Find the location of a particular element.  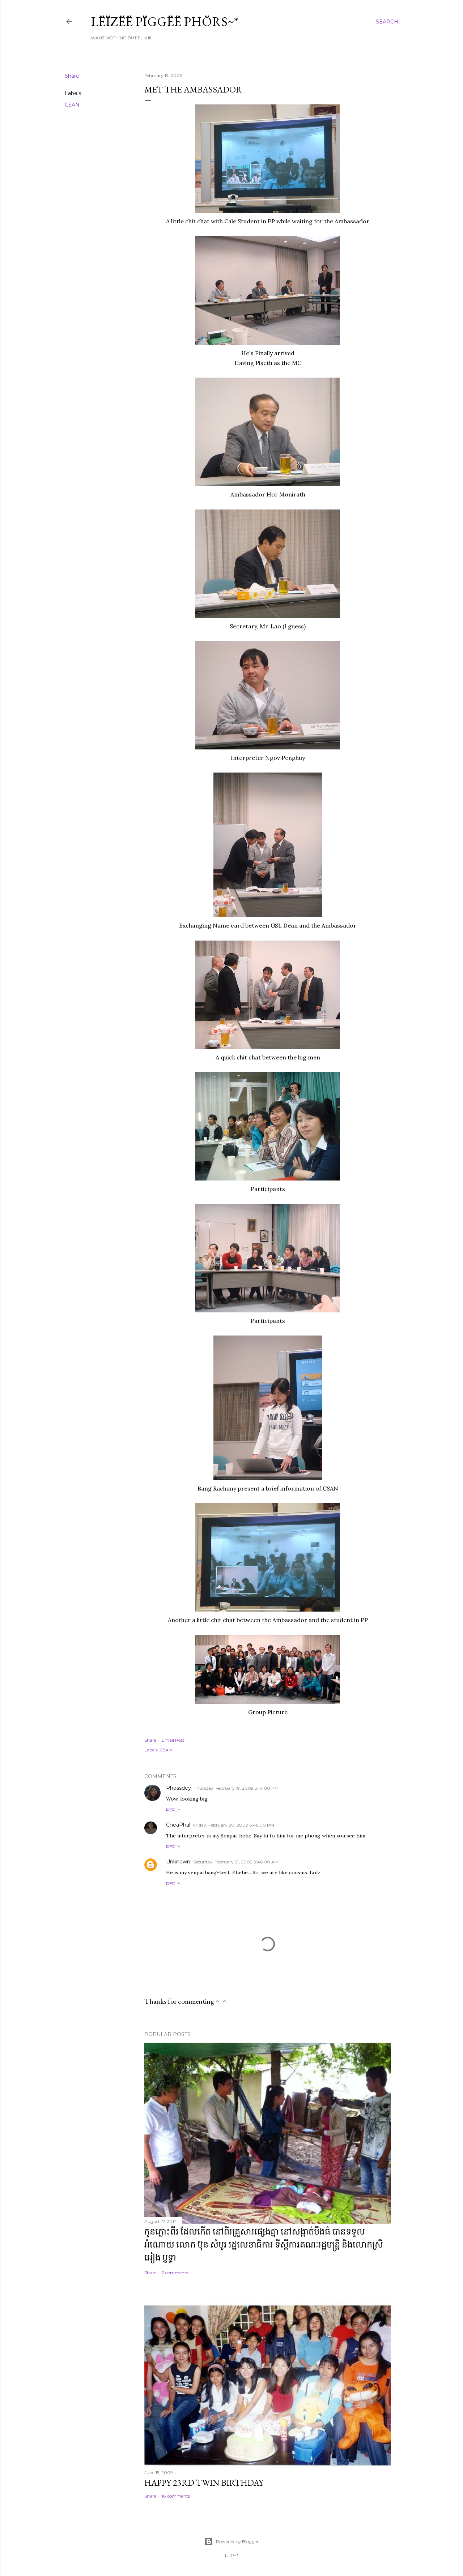

CSAN is located at coordinates (72, 105).